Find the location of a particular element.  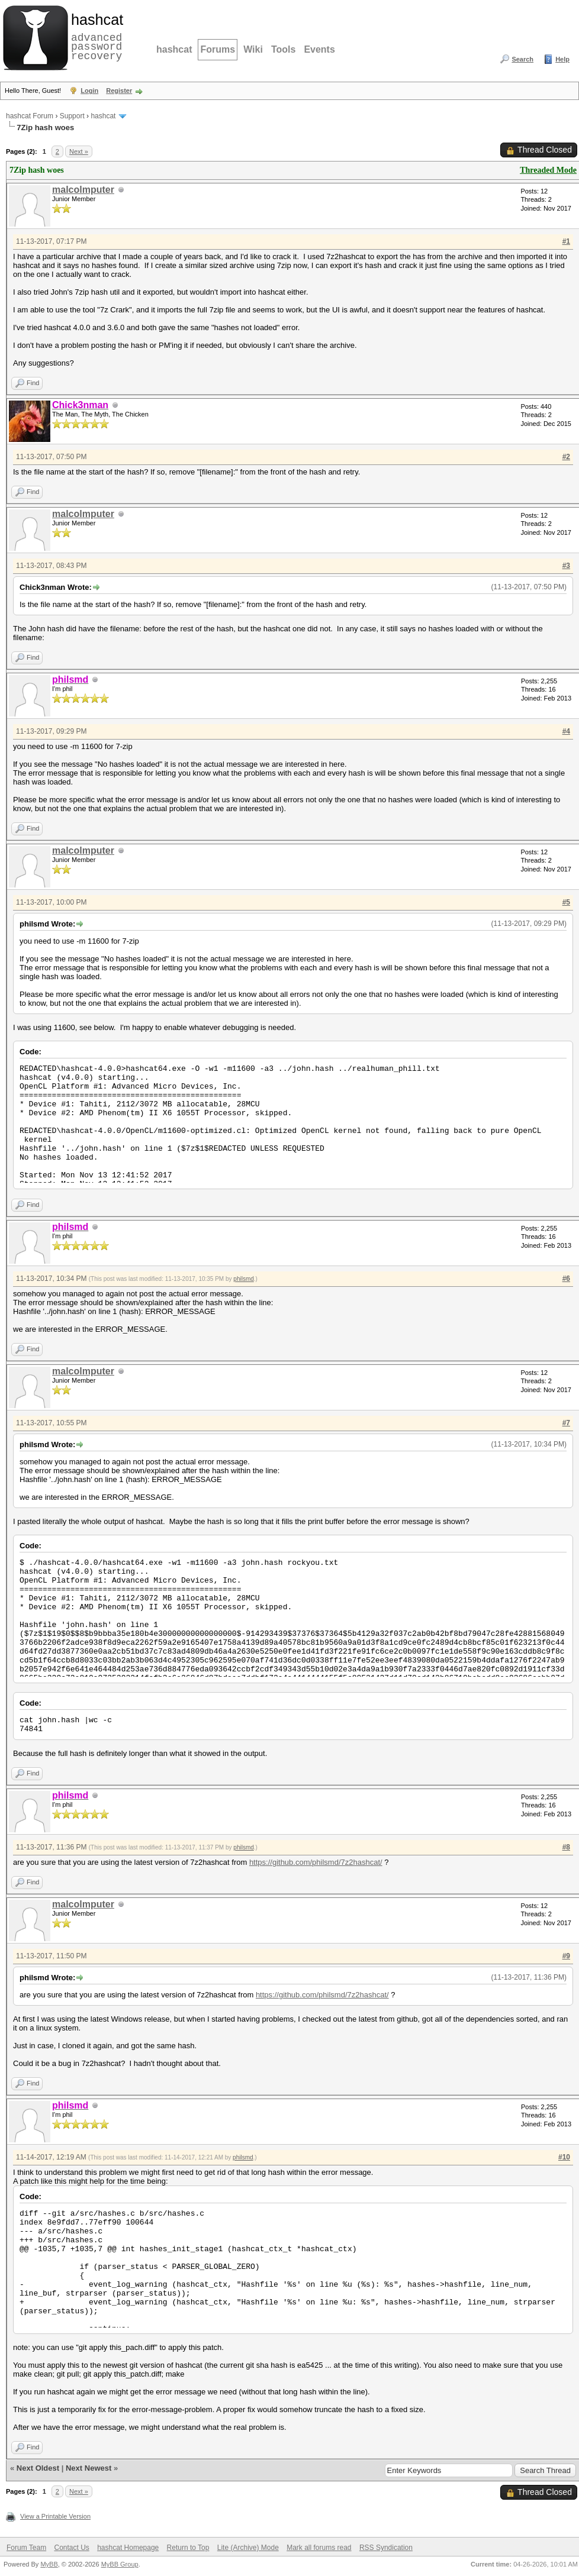

hashcat Homepage is located at coordinates (128, 2547).